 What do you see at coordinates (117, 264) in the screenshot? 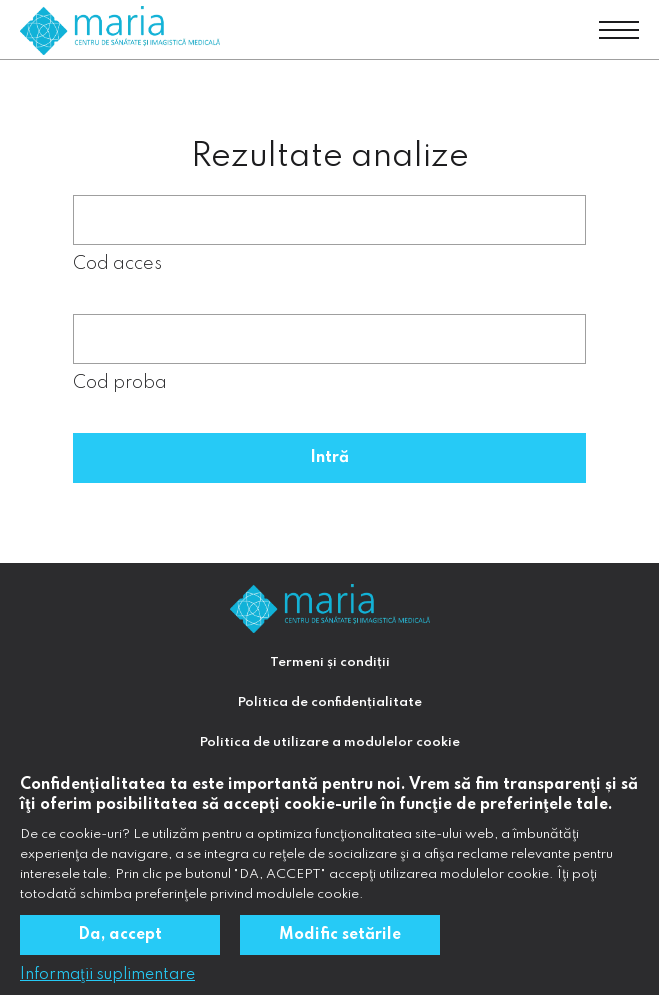
I see `Cod acces` at bounding box center [117, 264].